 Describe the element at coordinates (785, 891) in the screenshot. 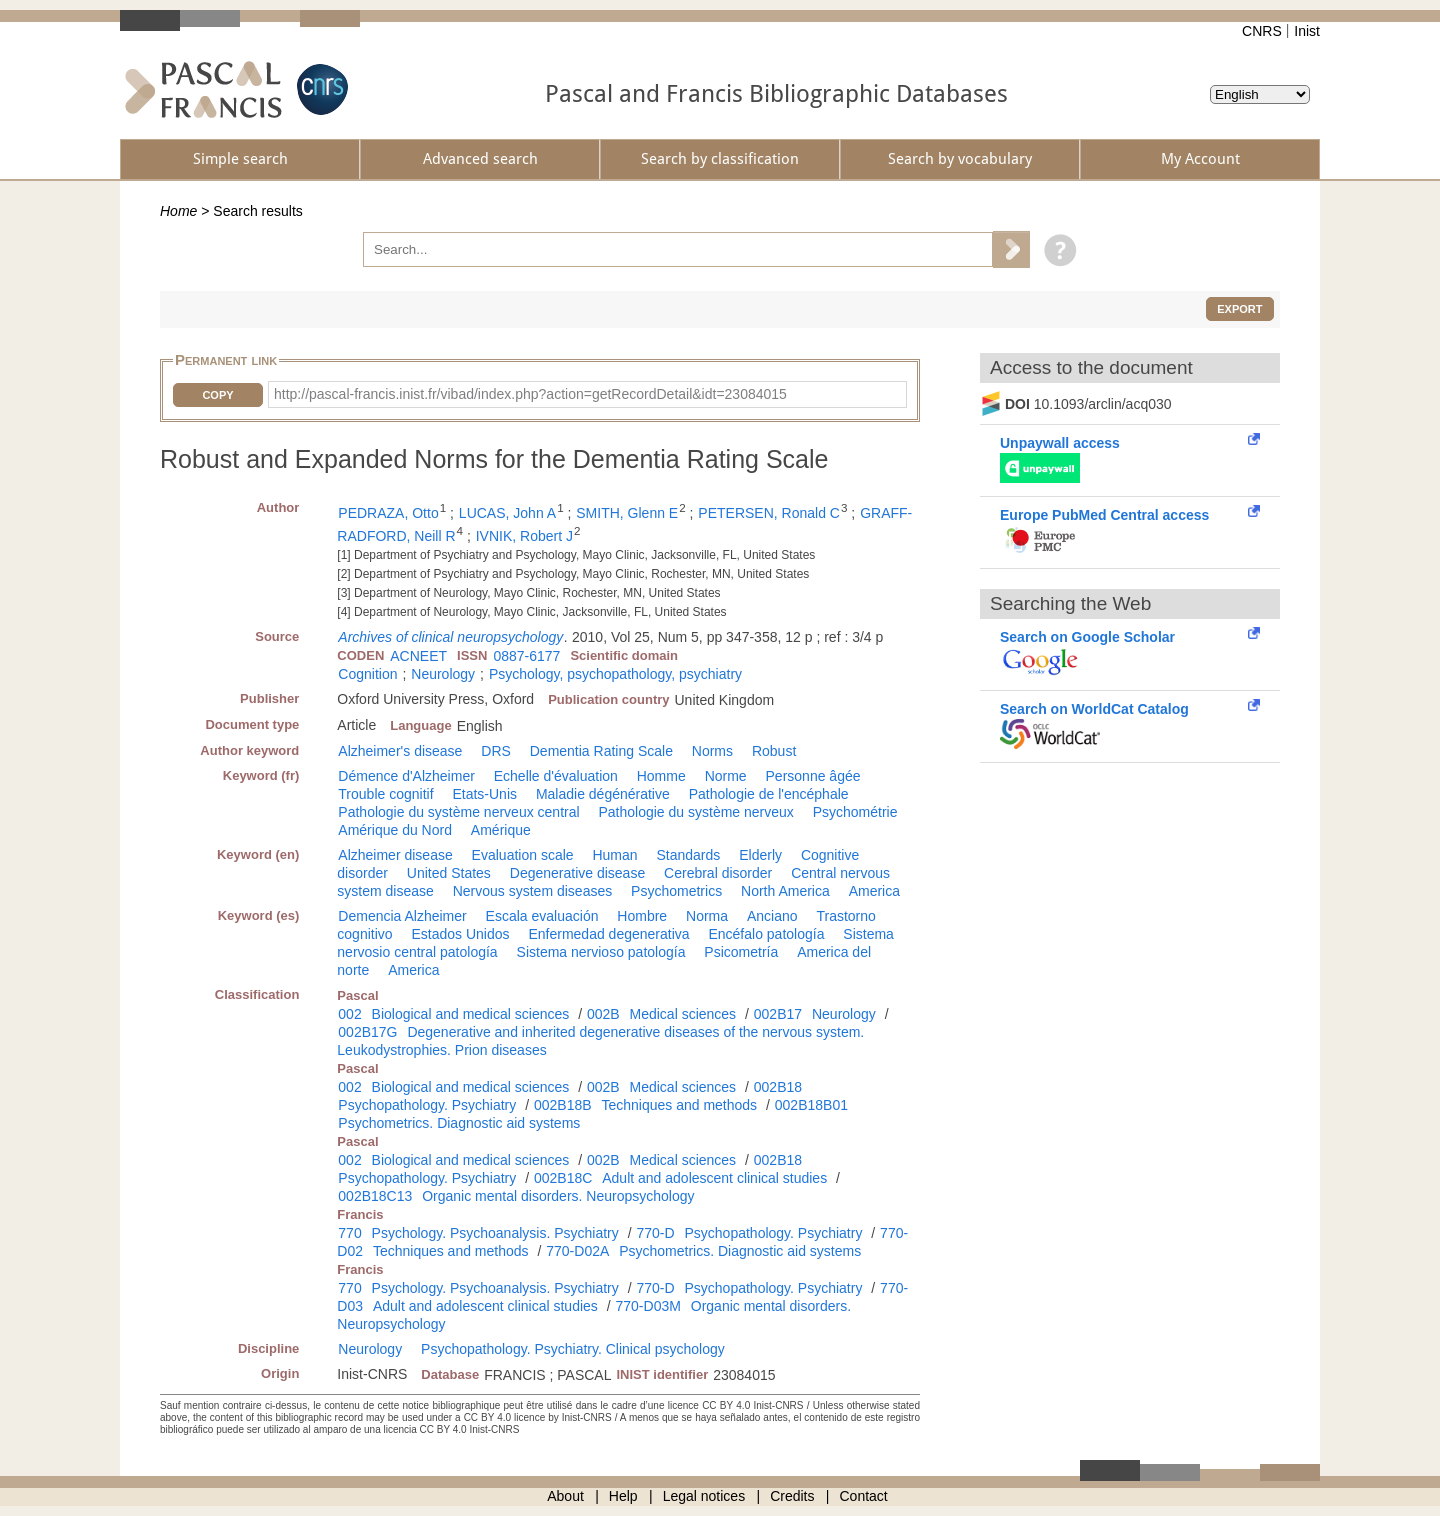

I see `North America` at that location.